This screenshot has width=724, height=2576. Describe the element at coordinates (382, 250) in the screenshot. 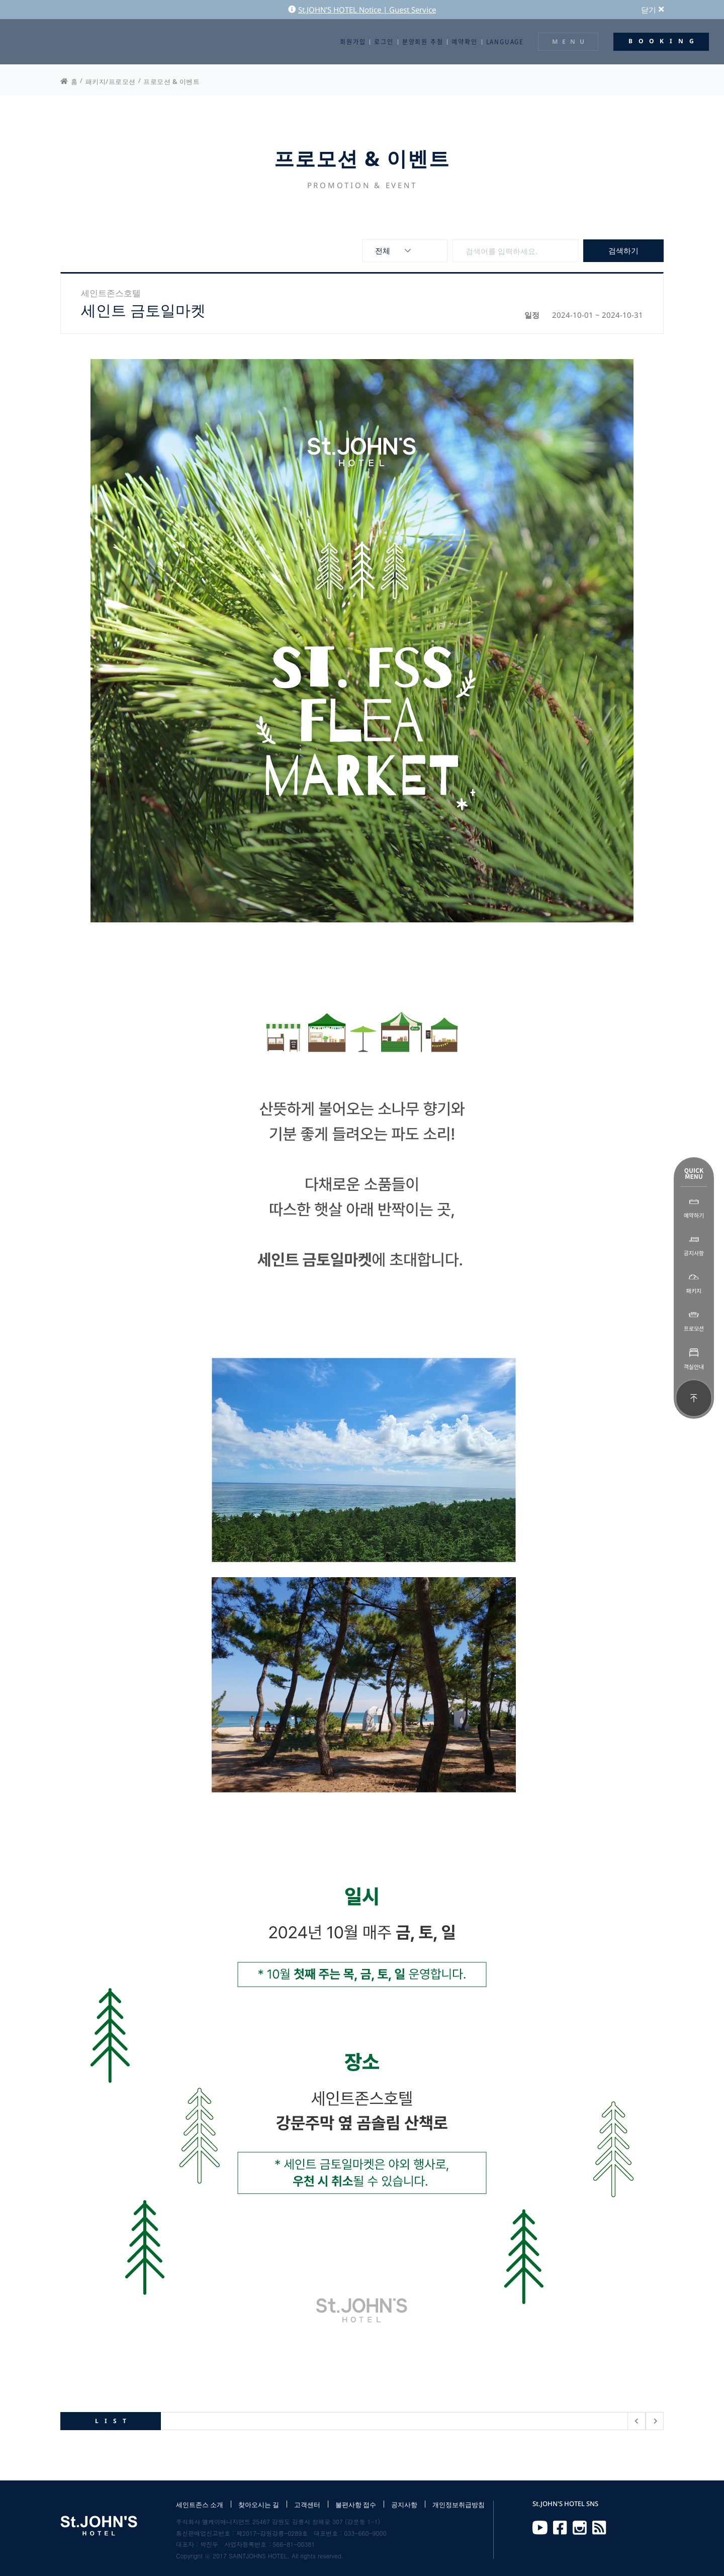

I see `전체` at that location.